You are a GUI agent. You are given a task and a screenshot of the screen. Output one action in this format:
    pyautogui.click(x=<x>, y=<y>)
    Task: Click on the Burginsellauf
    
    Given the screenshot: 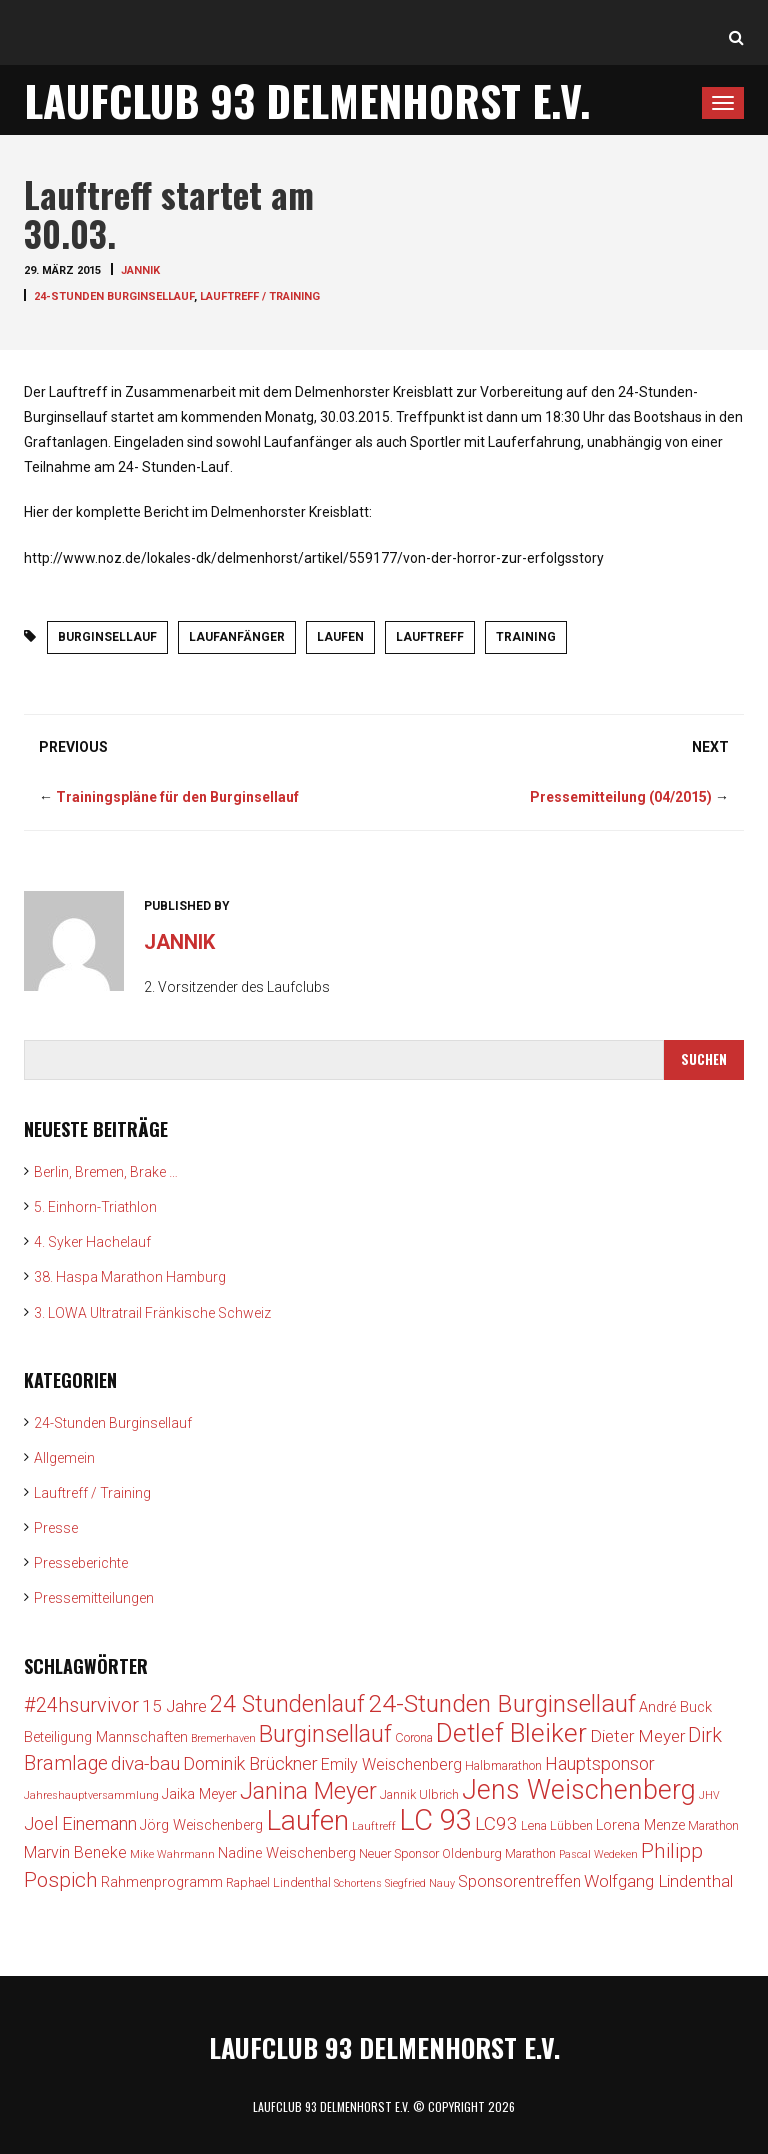 What is the action you would take?
    pyautogui.click(x=107, y=637)
    